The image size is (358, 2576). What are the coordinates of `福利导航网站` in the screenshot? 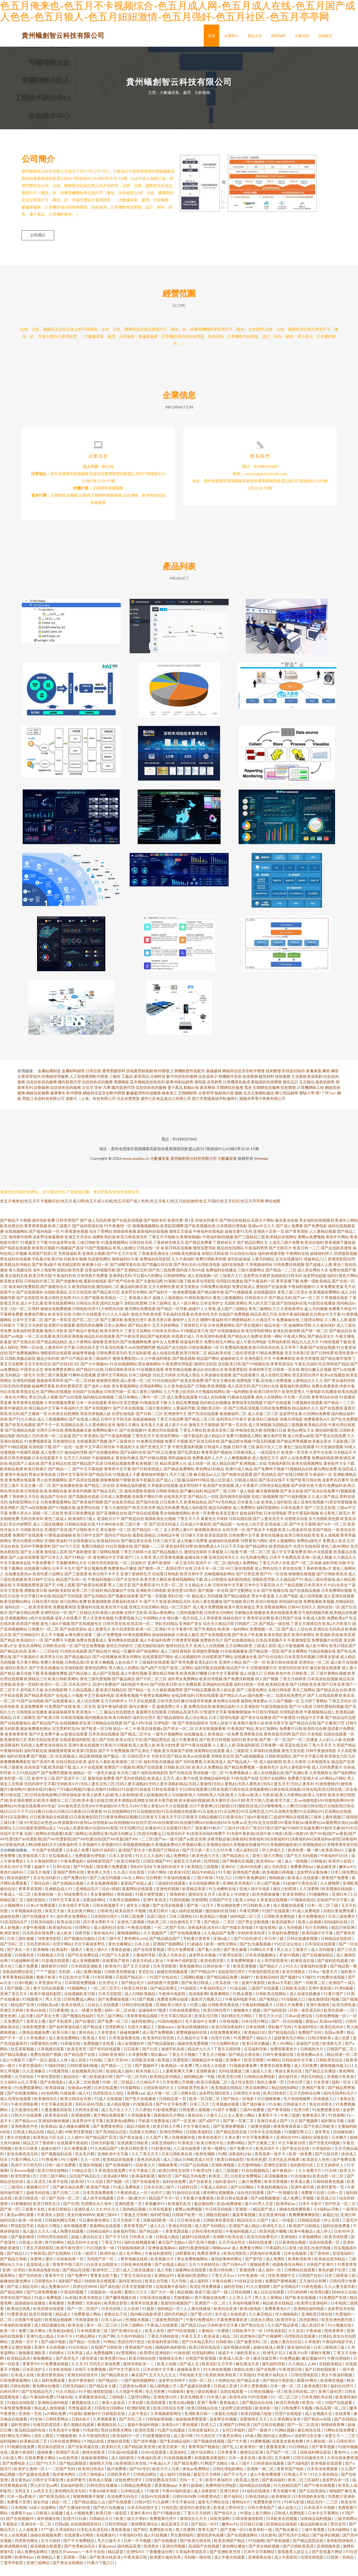 It's located at (268, 1518).